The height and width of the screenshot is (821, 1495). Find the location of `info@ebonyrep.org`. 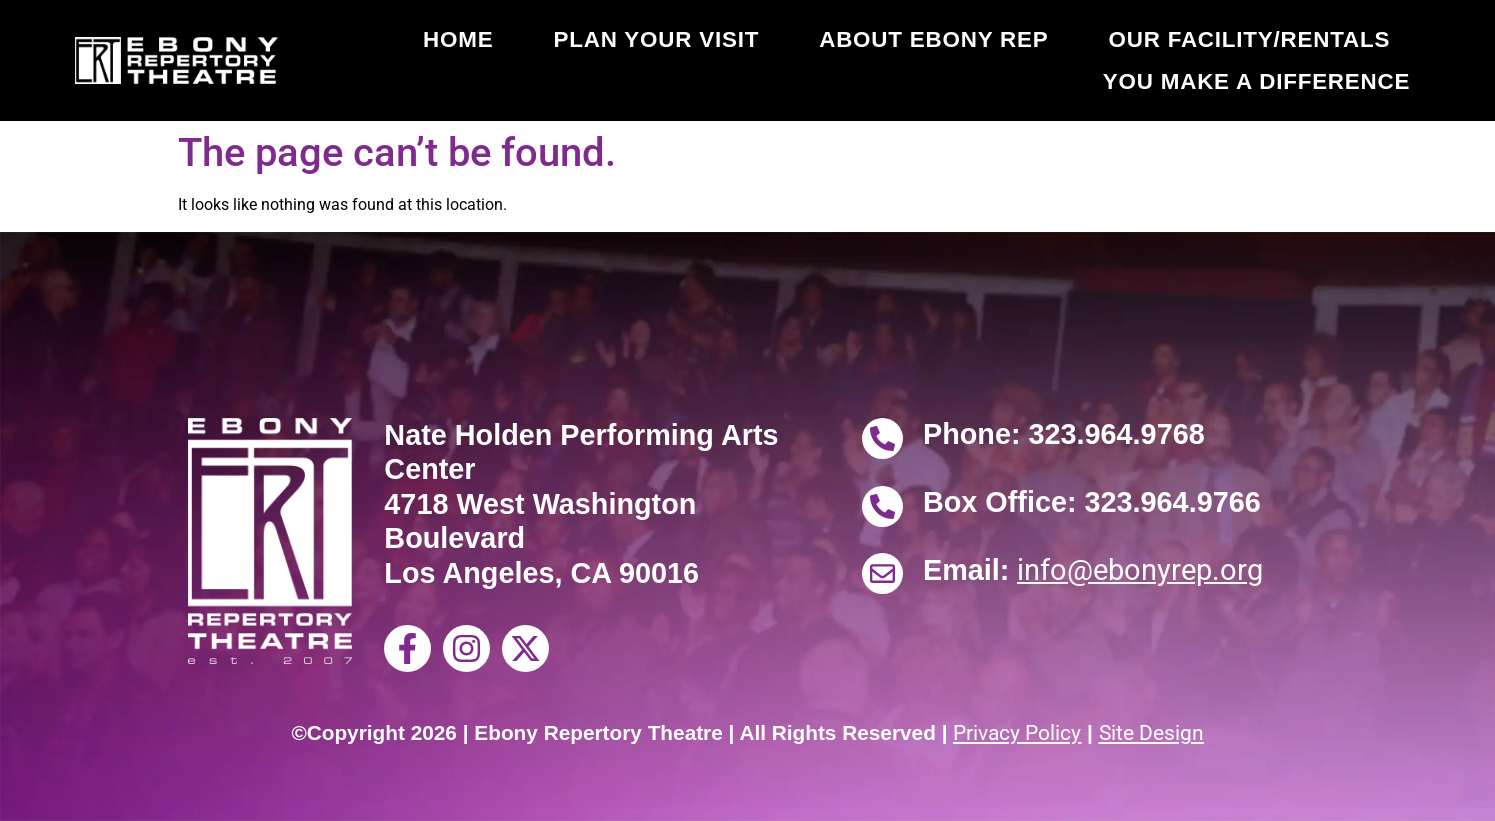

info@ebonyrep.org is located at coordinates (1140, 570).